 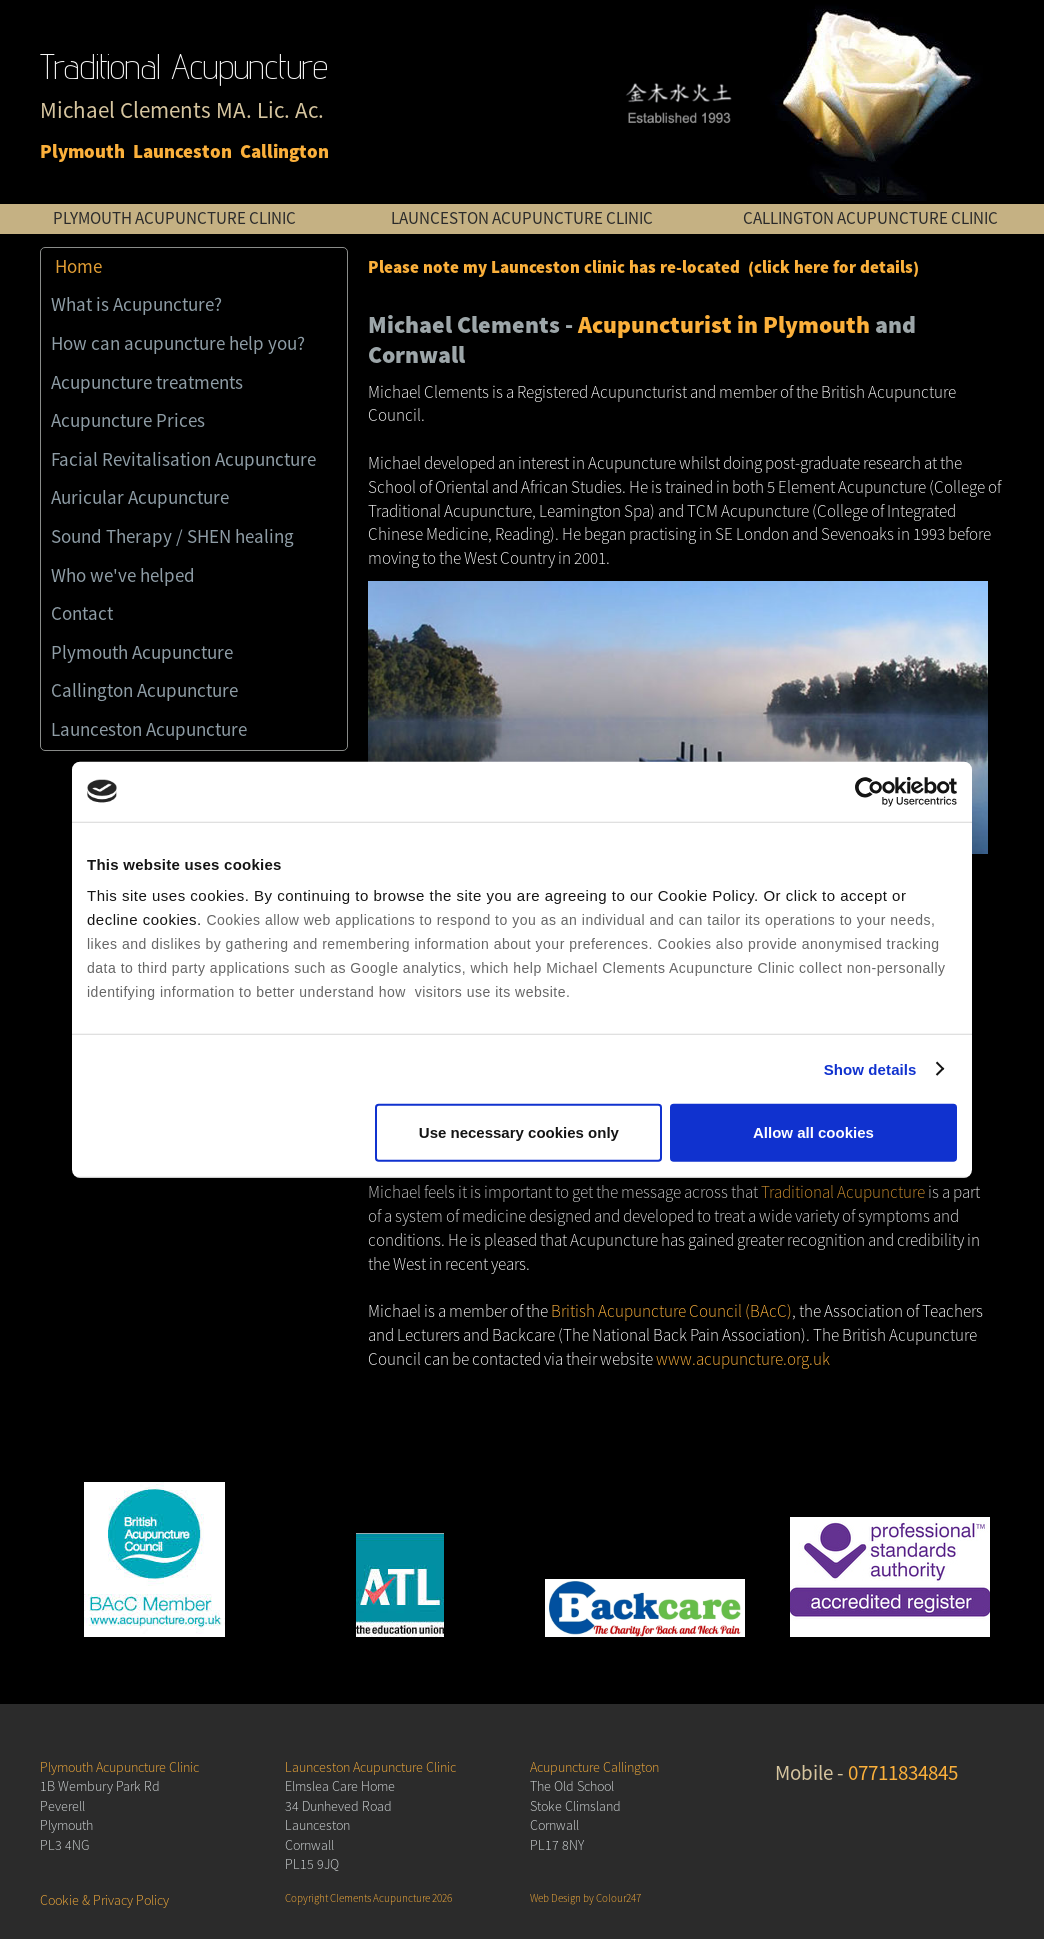 I want to click on Plymouth, so click(x=82, y=152).